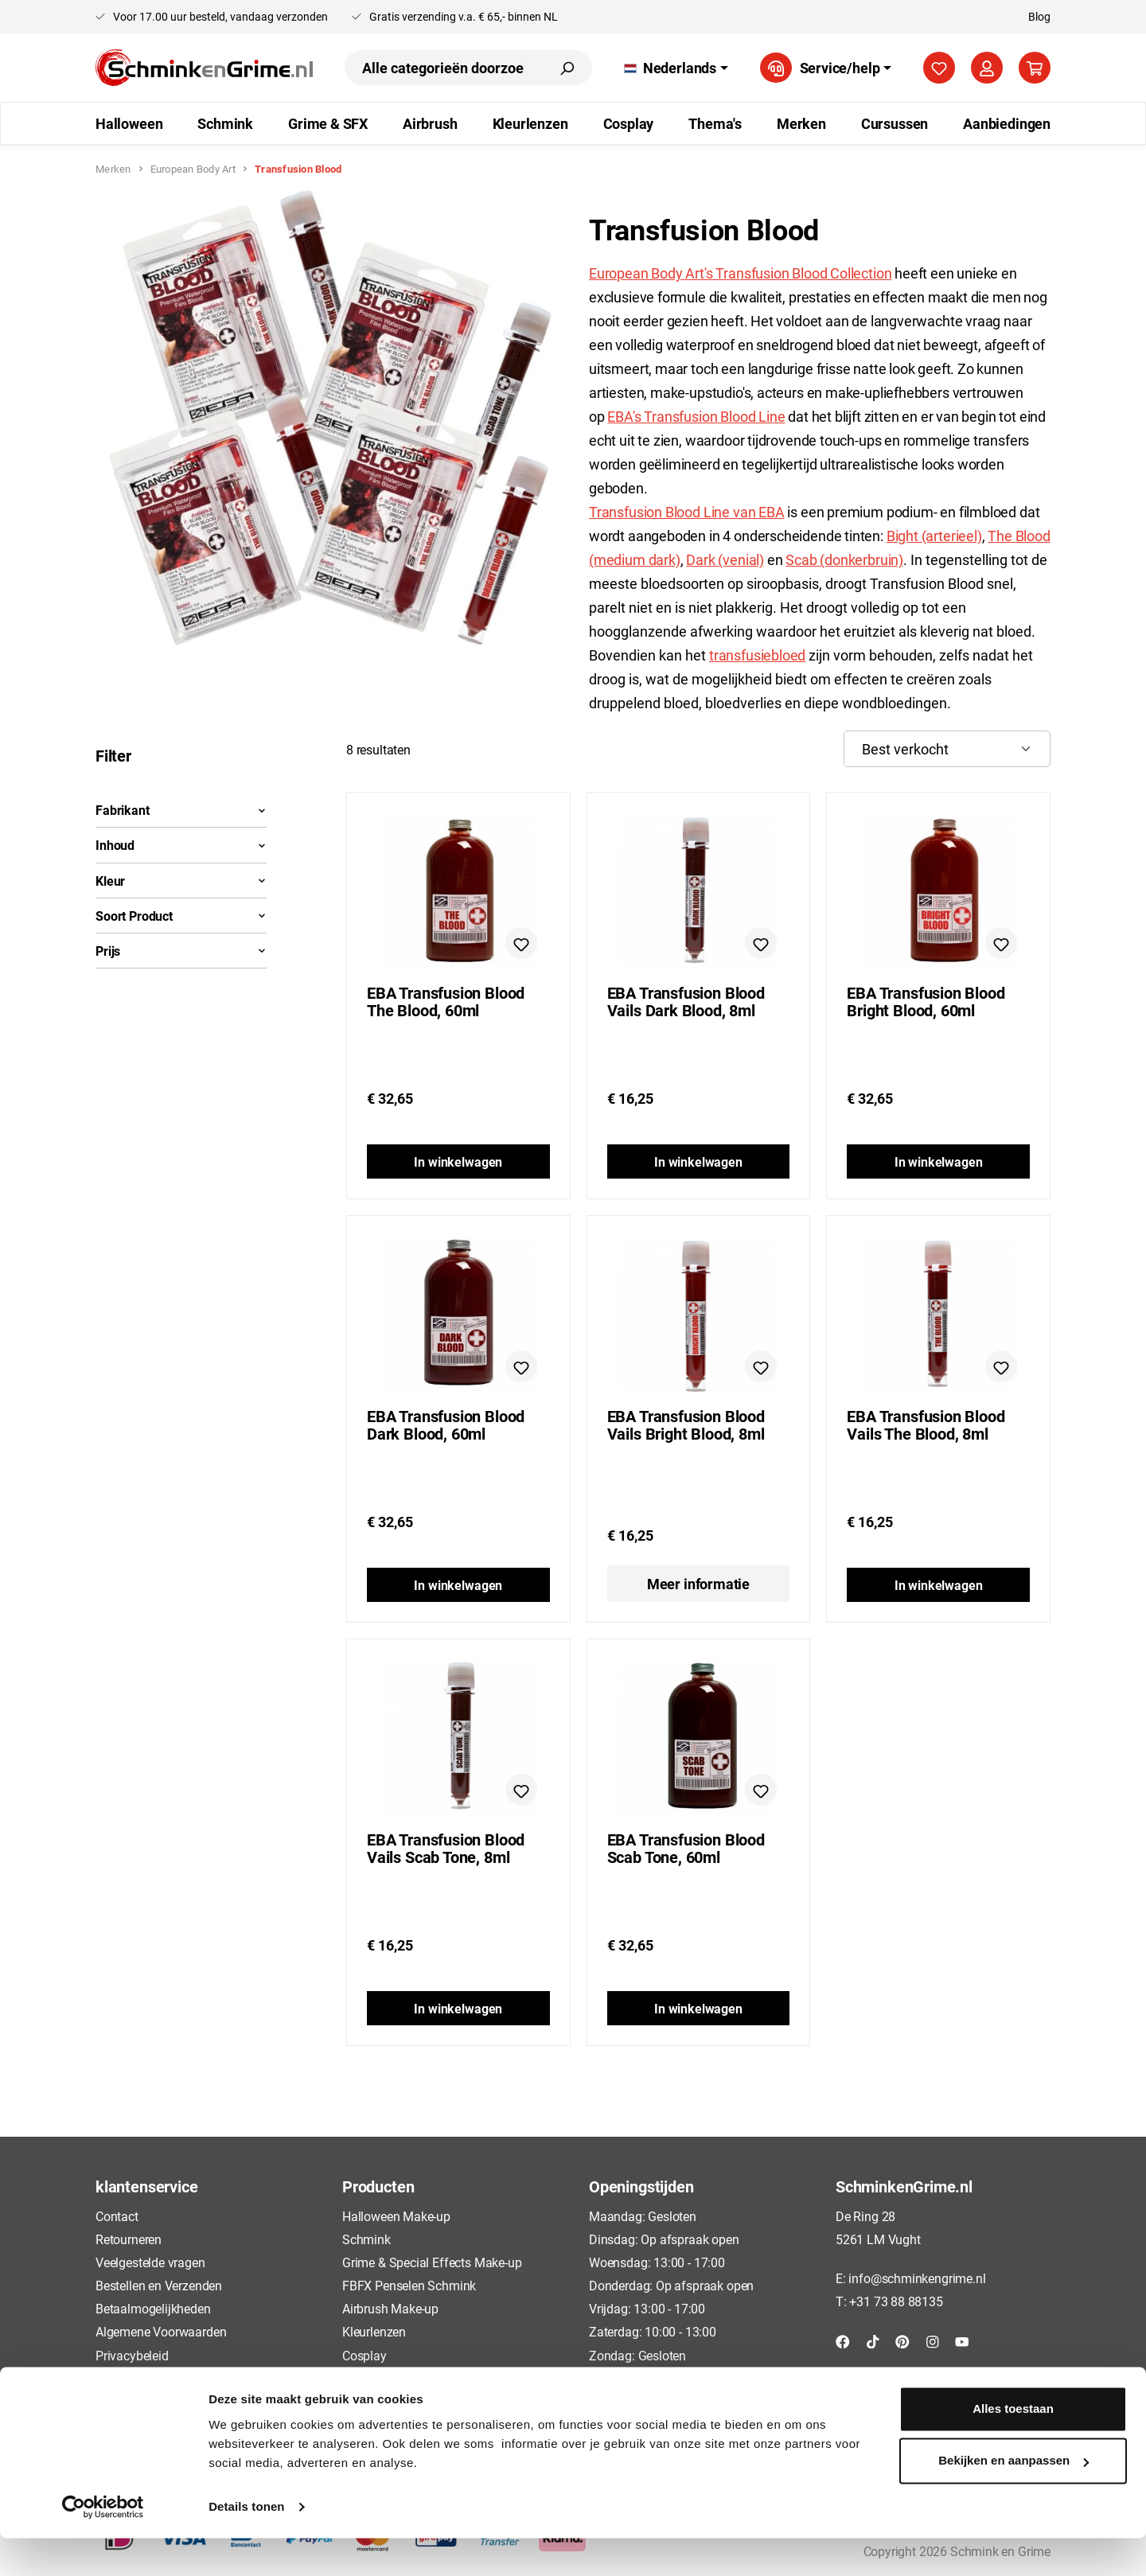  What do you see at coordinates (895, 2301) in the screenshot?
I see `+31 73 88 88135` at bounding box center [895, 2301].